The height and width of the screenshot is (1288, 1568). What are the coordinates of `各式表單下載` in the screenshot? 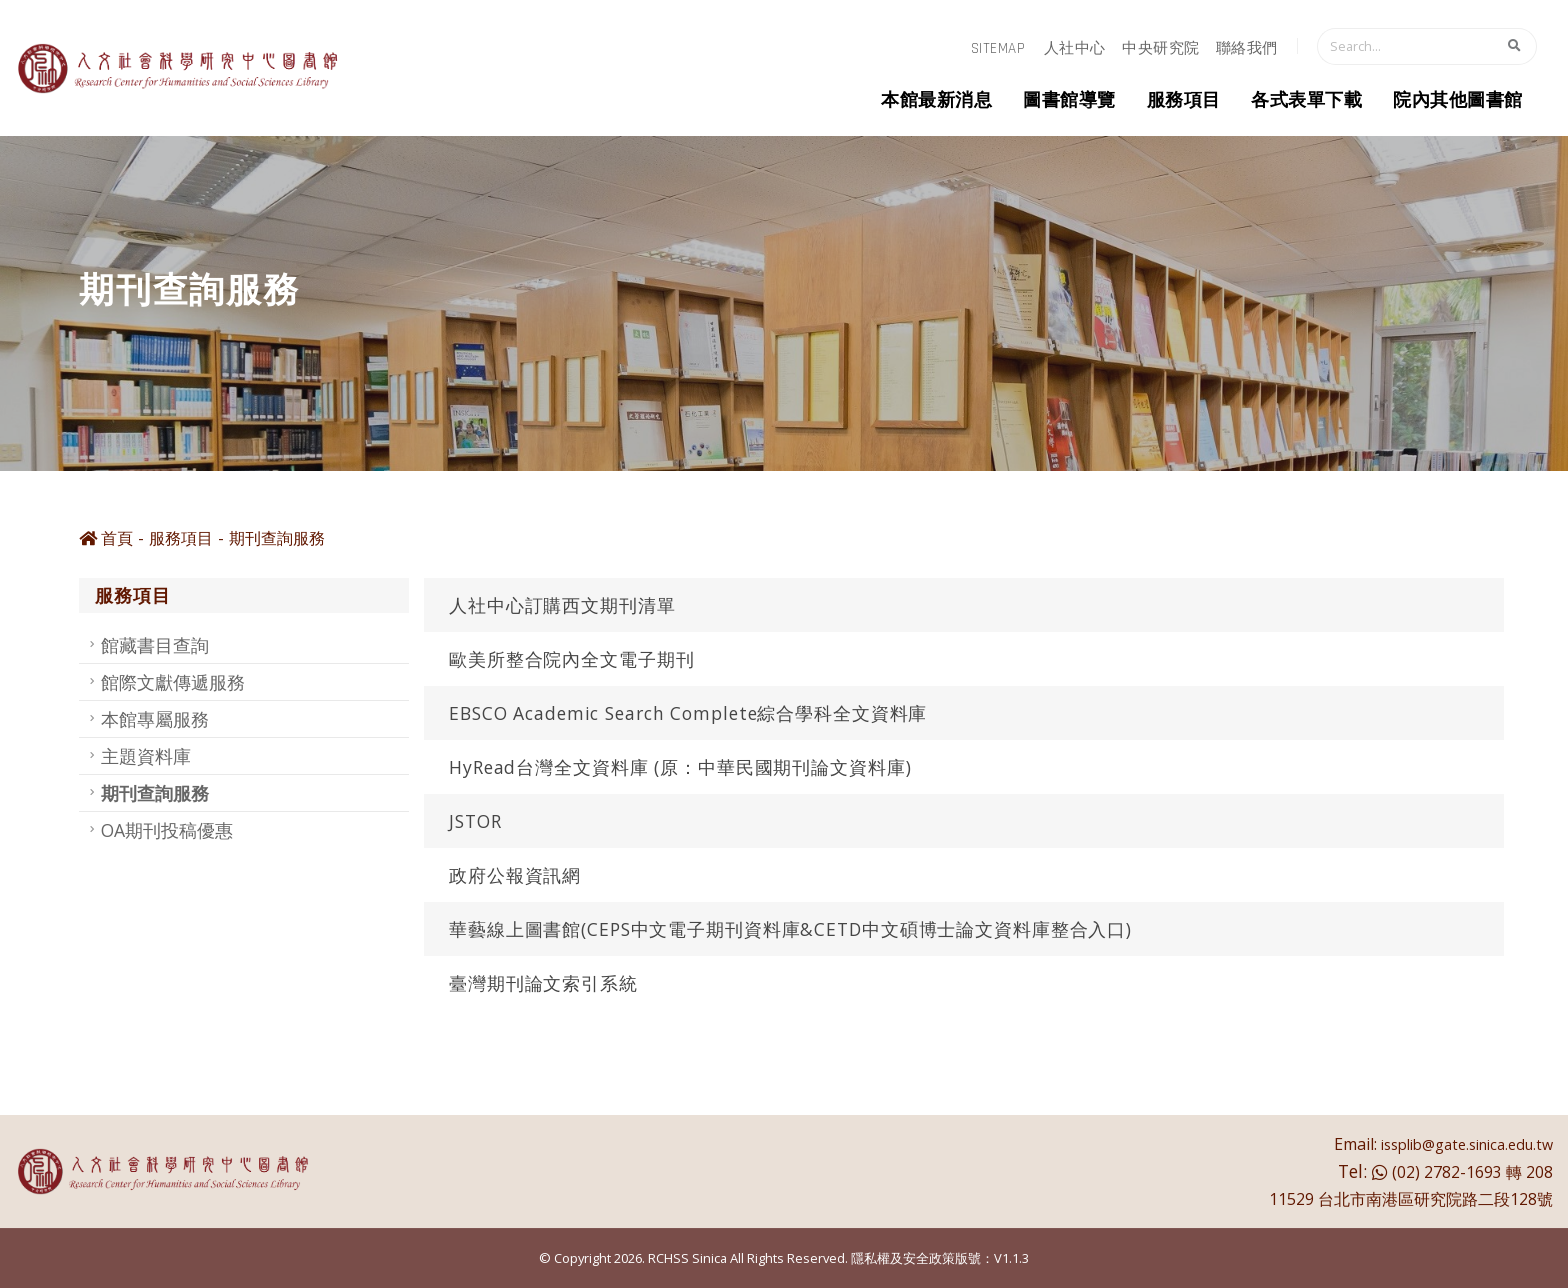 It's located at (1306, 100).